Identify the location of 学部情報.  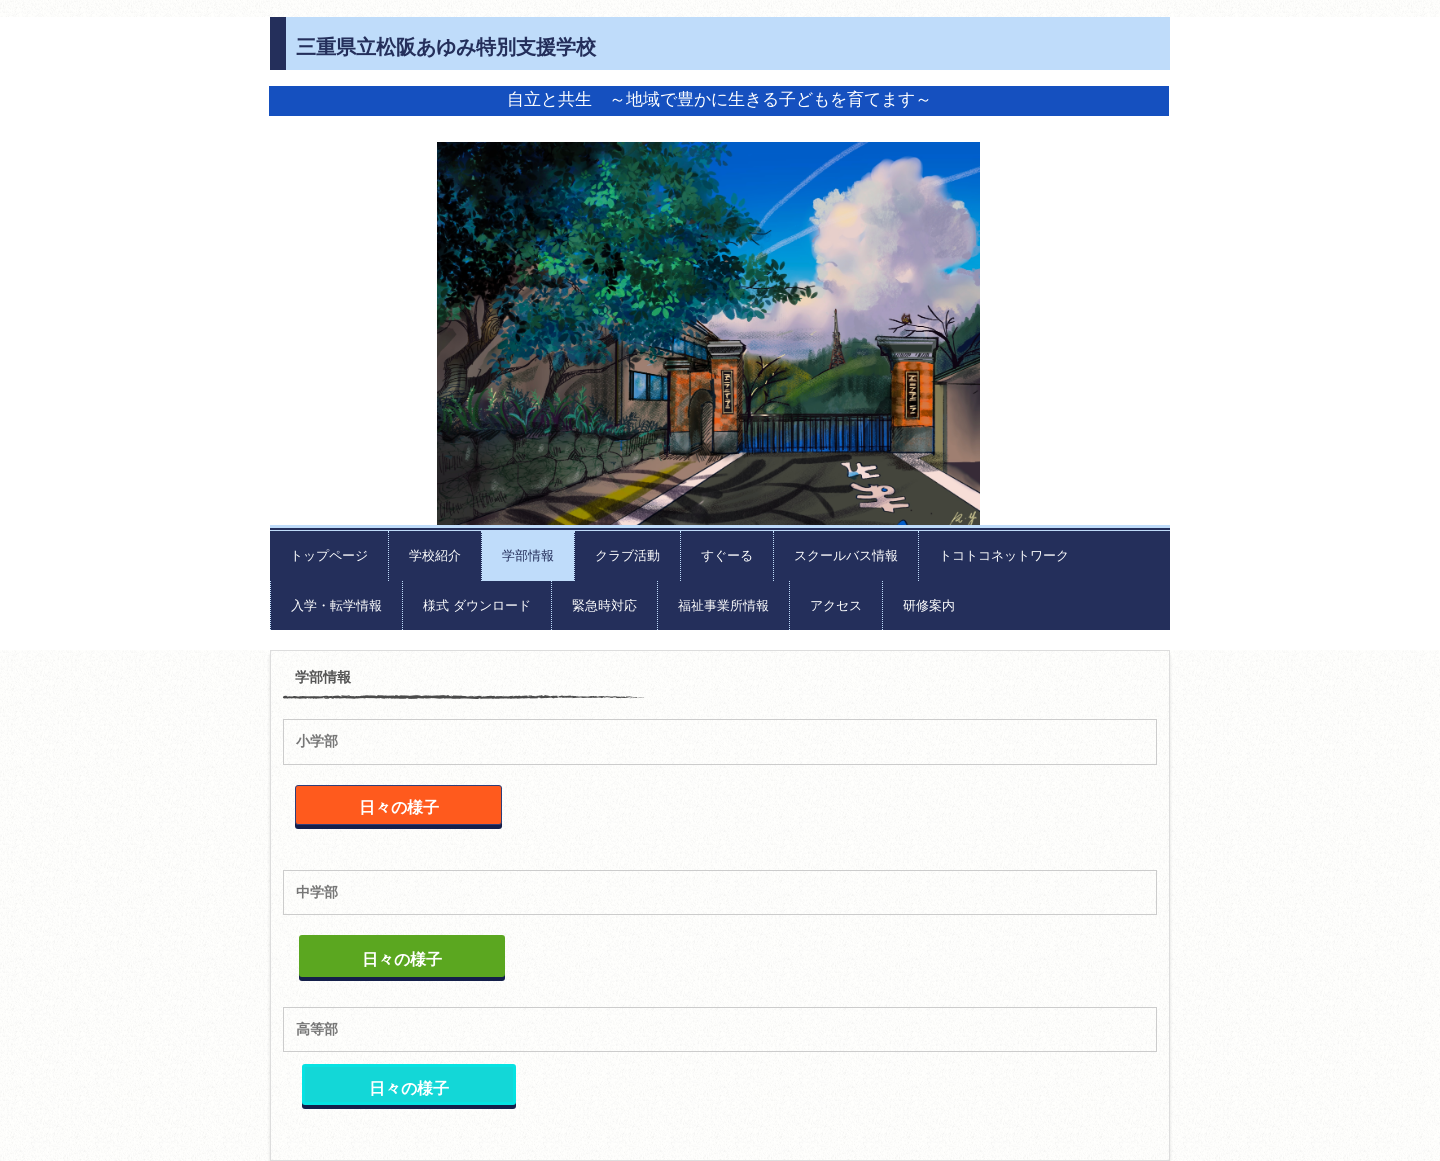
(528, 555).